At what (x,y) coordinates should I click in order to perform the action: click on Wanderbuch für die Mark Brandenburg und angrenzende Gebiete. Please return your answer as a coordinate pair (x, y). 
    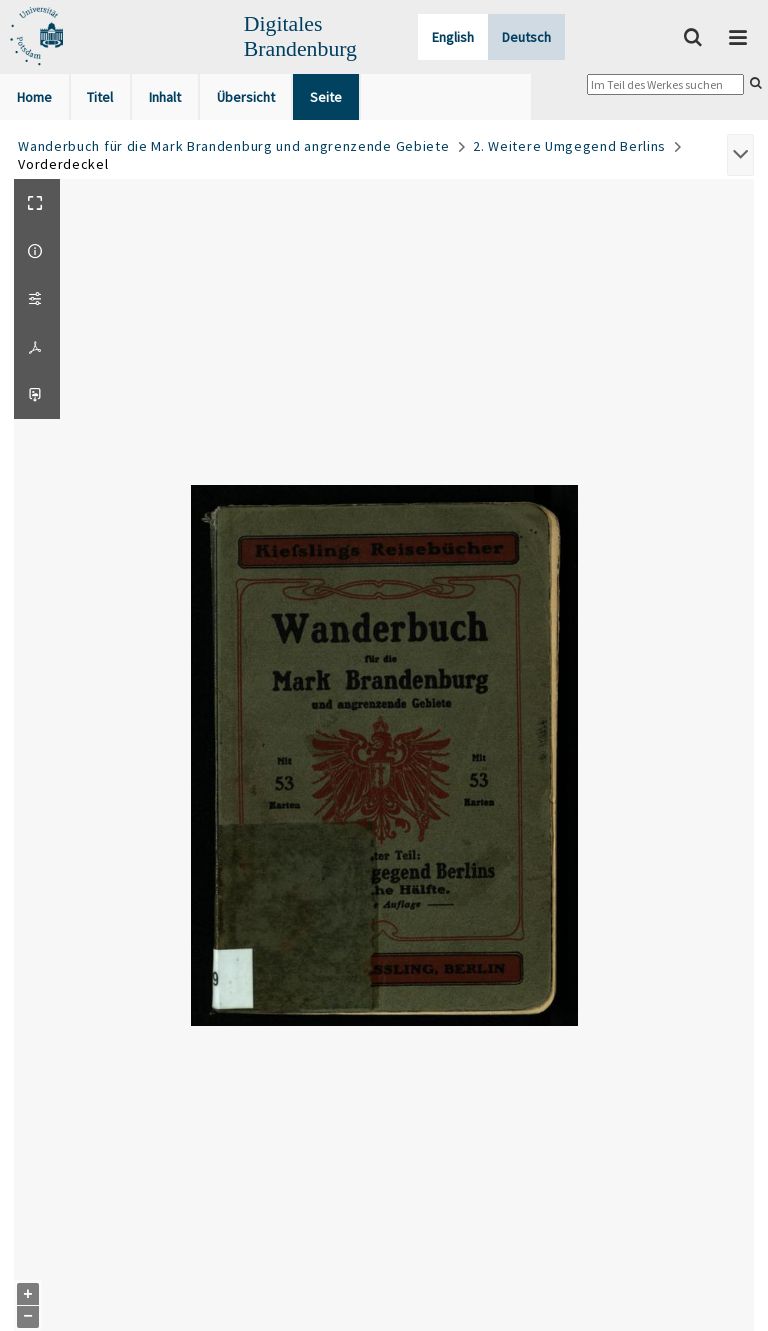
    Looking at the image, I should click on (233, 146).